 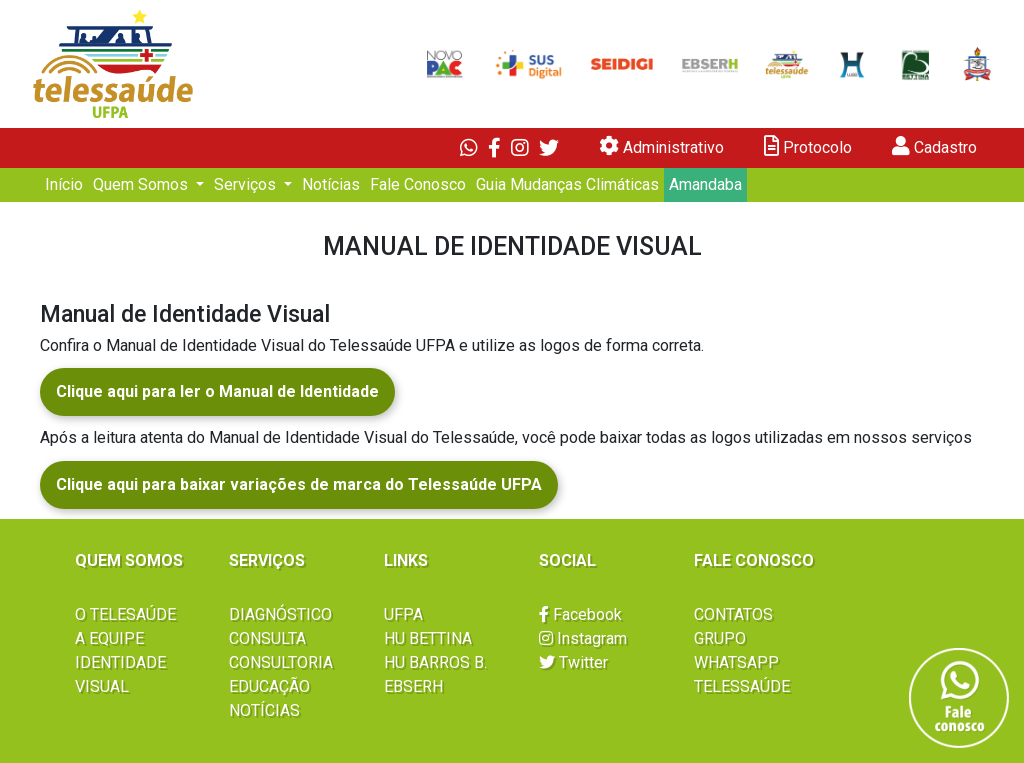 What do you see at coordinates (64, 184) in the screenshot?
I see `Início` at bounding box center [64, 184].